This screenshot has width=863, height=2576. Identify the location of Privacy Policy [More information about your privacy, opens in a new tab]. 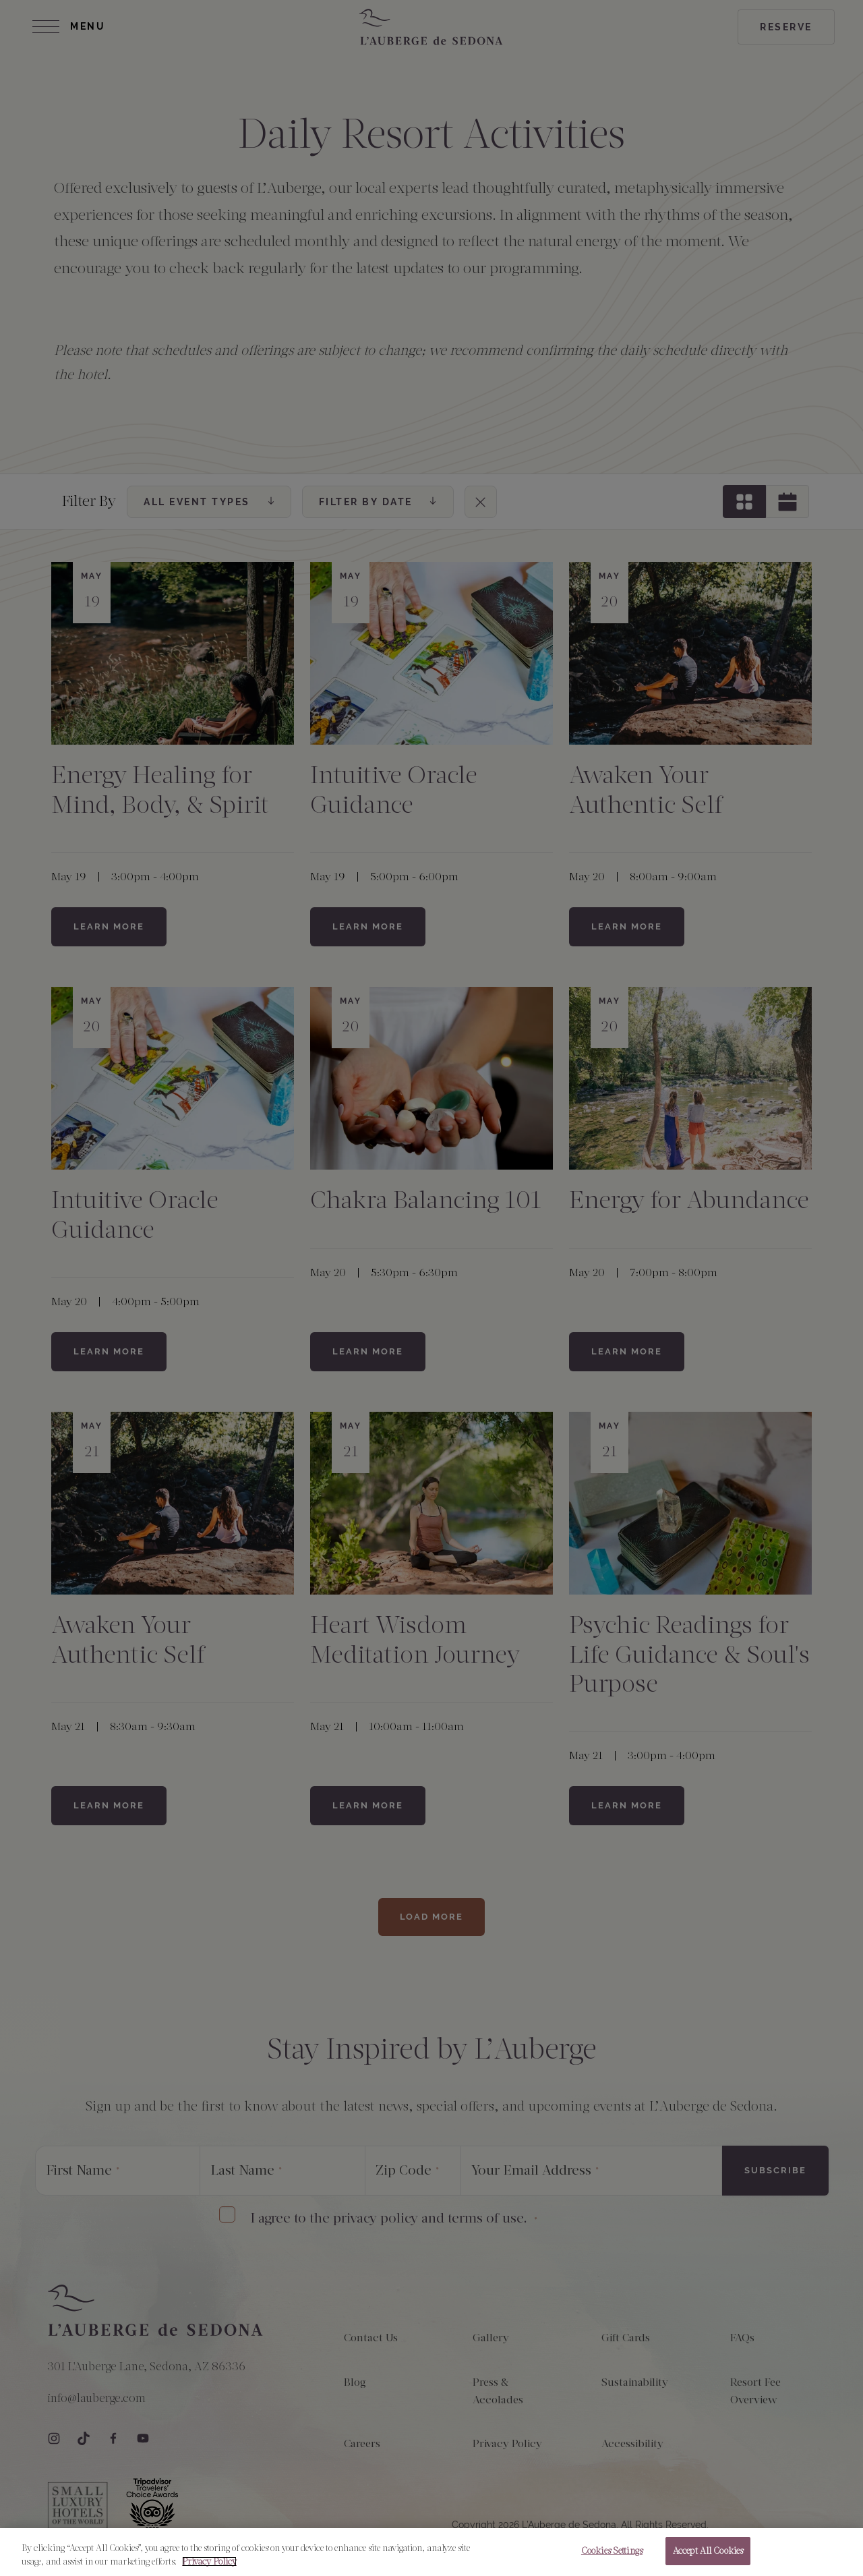
(209, 2561).